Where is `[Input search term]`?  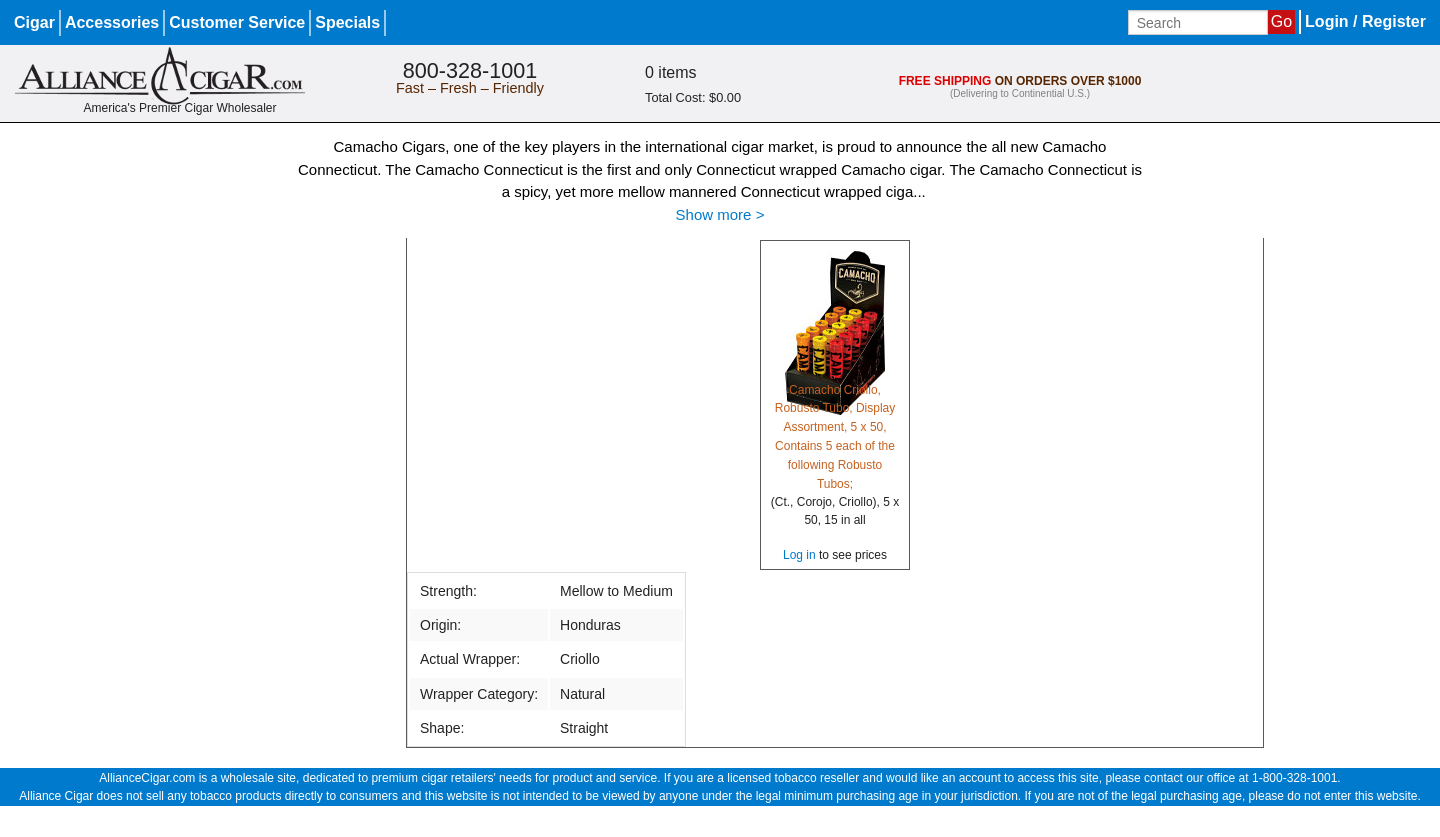
[Input search term] is located at coordinates (1198, 22).